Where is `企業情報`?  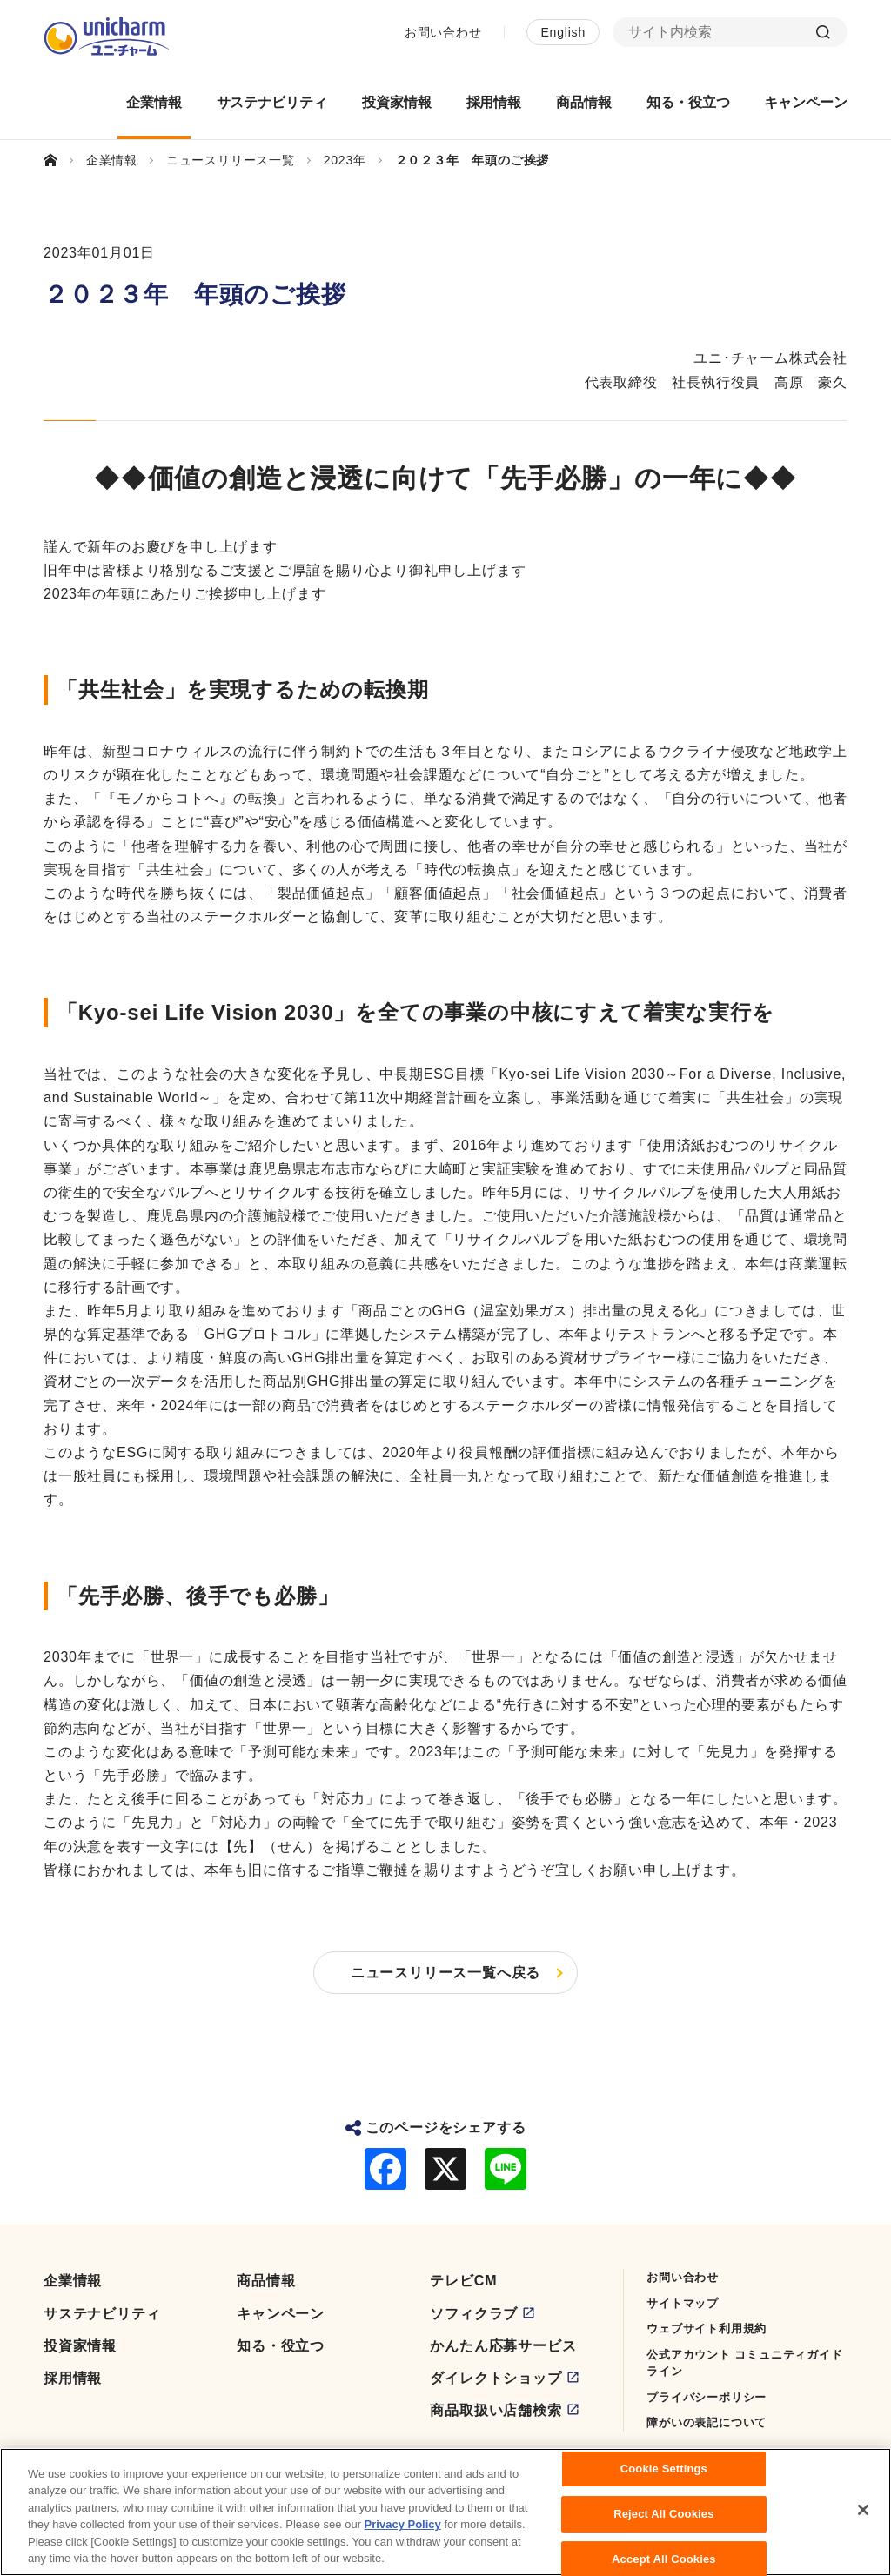
企業情報 is located at coordinates (73, 2280).